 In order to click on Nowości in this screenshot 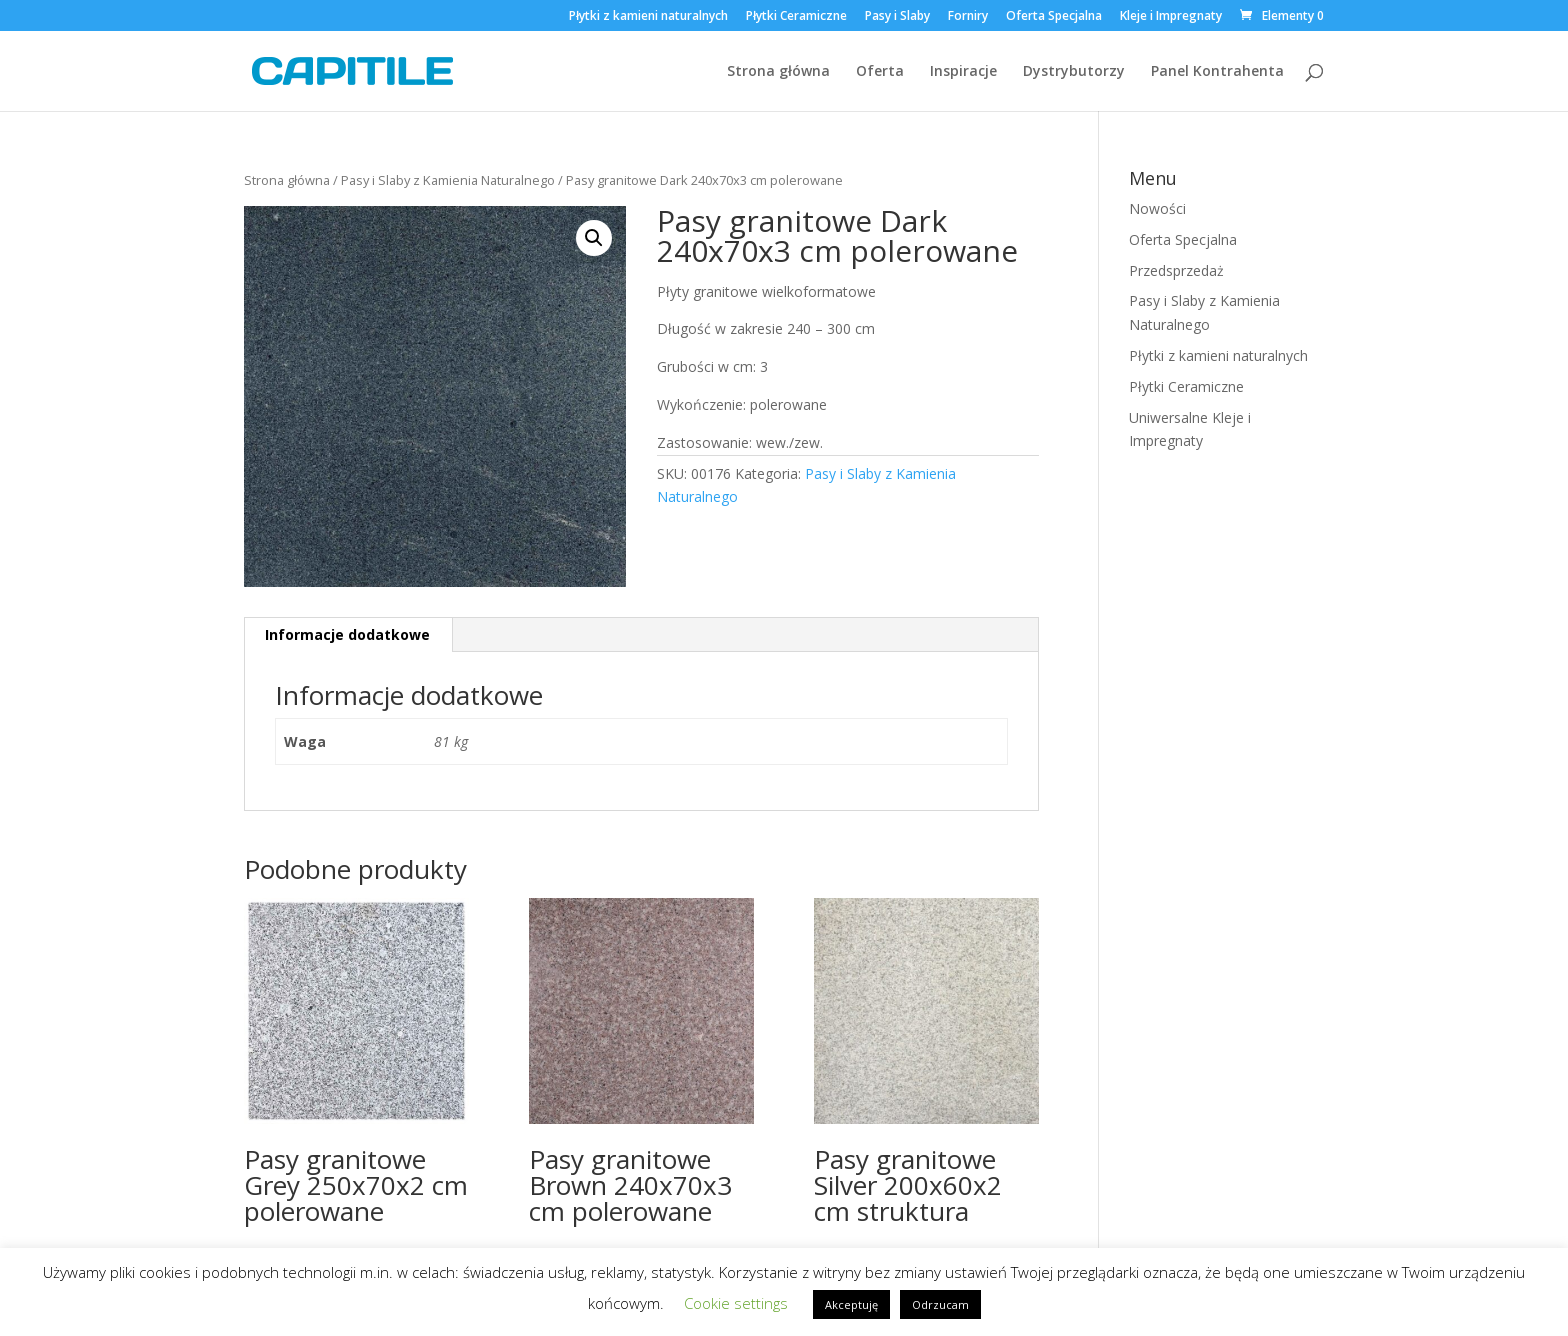, I will do `click(1157, 208)`.